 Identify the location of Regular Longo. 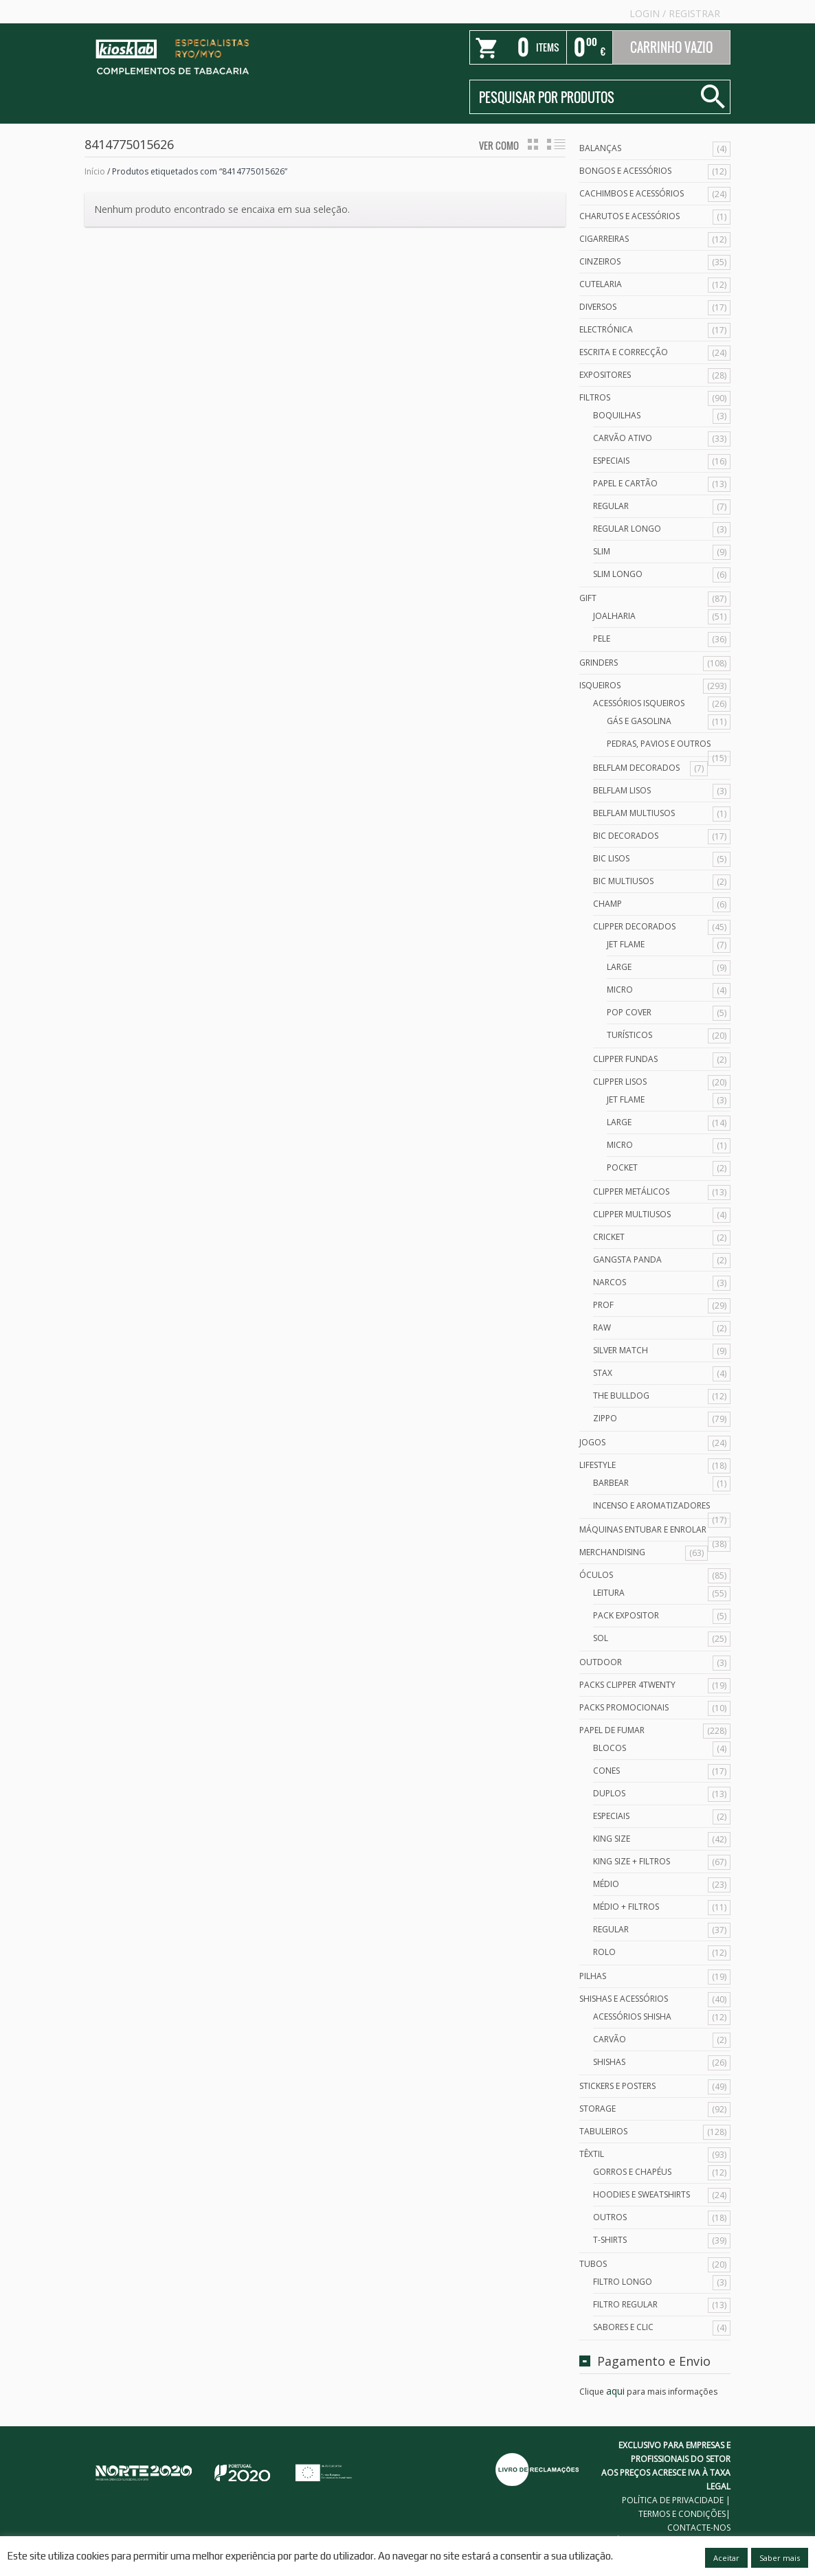
(627, 528).